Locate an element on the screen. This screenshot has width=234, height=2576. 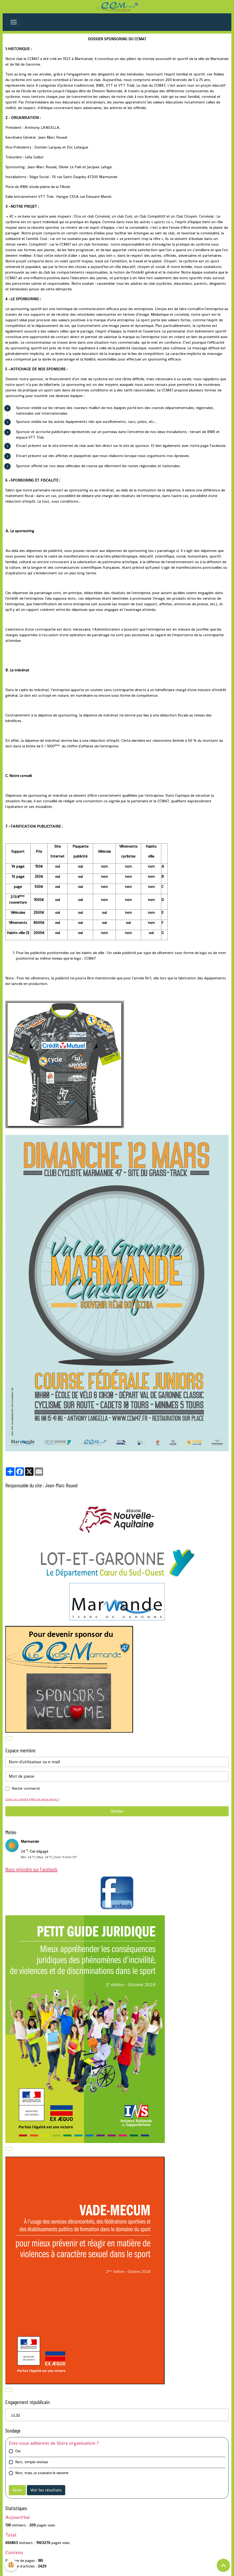
Mot de passe perdu ? is located at coordinates (45, 1799).